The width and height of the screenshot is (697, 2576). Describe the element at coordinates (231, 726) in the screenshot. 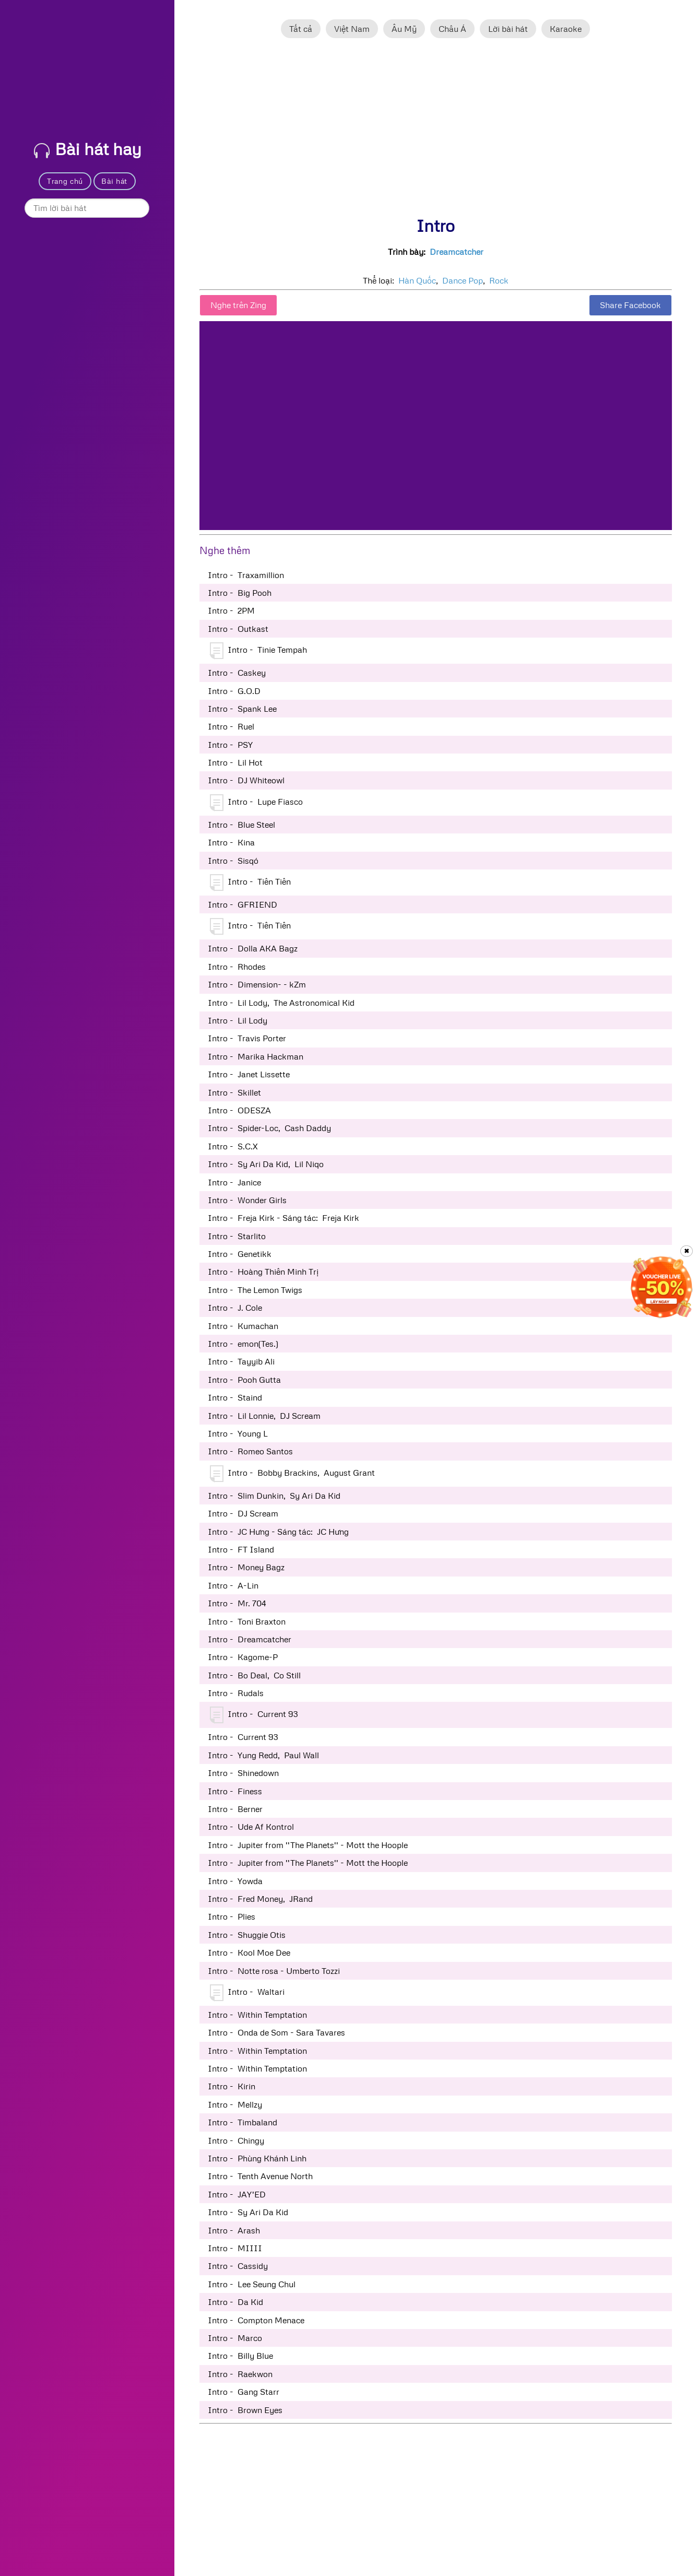

I see `Intro - Ruel` at that location.